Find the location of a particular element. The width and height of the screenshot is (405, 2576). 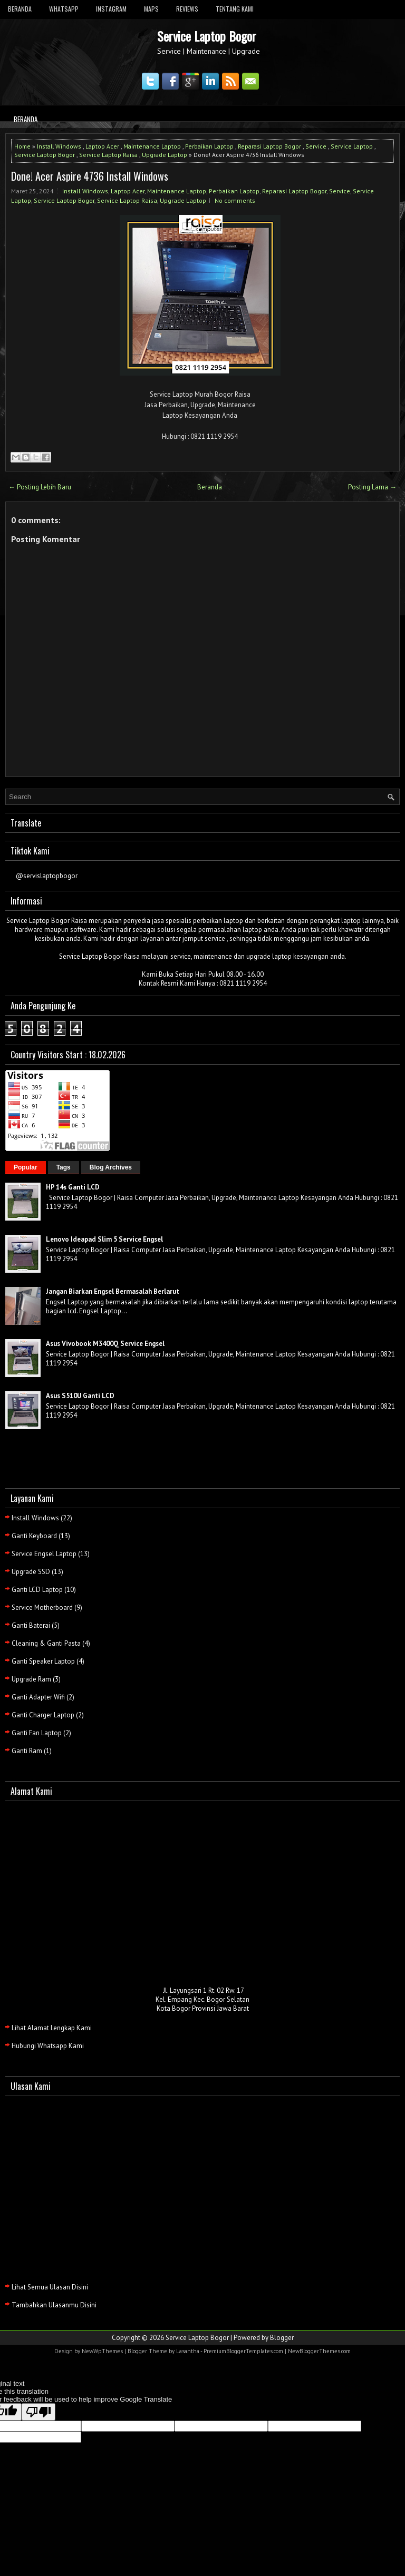

[Poor translation] is located at coordinates (38, 2412).